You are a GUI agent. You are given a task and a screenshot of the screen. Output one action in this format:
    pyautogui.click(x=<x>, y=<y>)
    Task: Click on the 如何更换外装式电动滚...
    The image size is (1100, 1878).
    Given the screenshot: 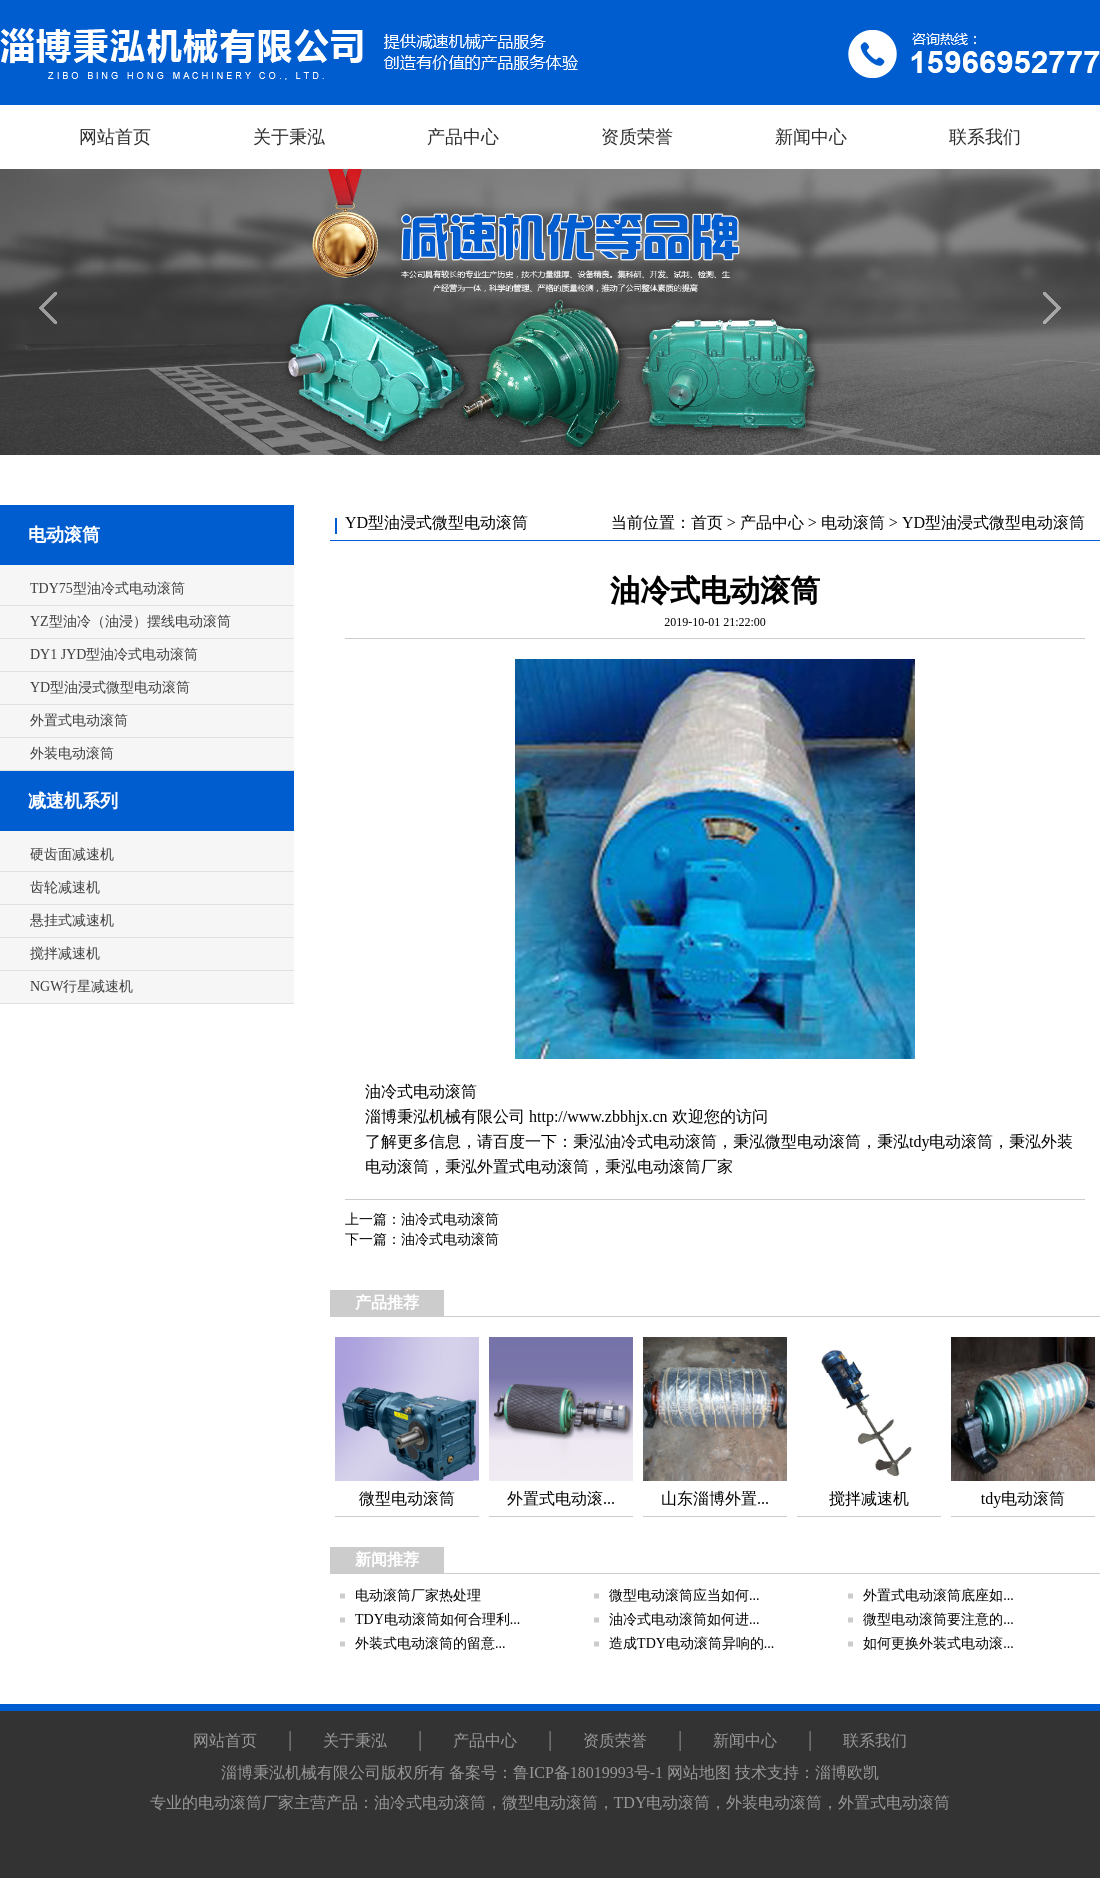 What is the action you would take?
    pyautogui.click(x=938, y=1643)
    